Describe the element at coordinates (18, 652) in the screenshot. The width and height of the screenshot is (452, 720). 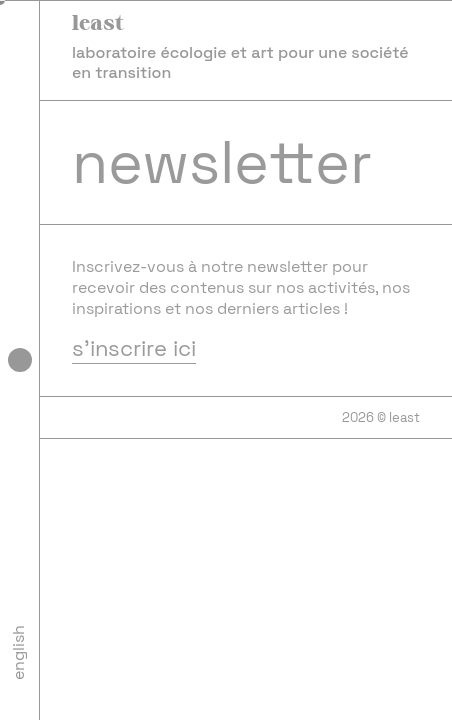
I see `English` at that location.